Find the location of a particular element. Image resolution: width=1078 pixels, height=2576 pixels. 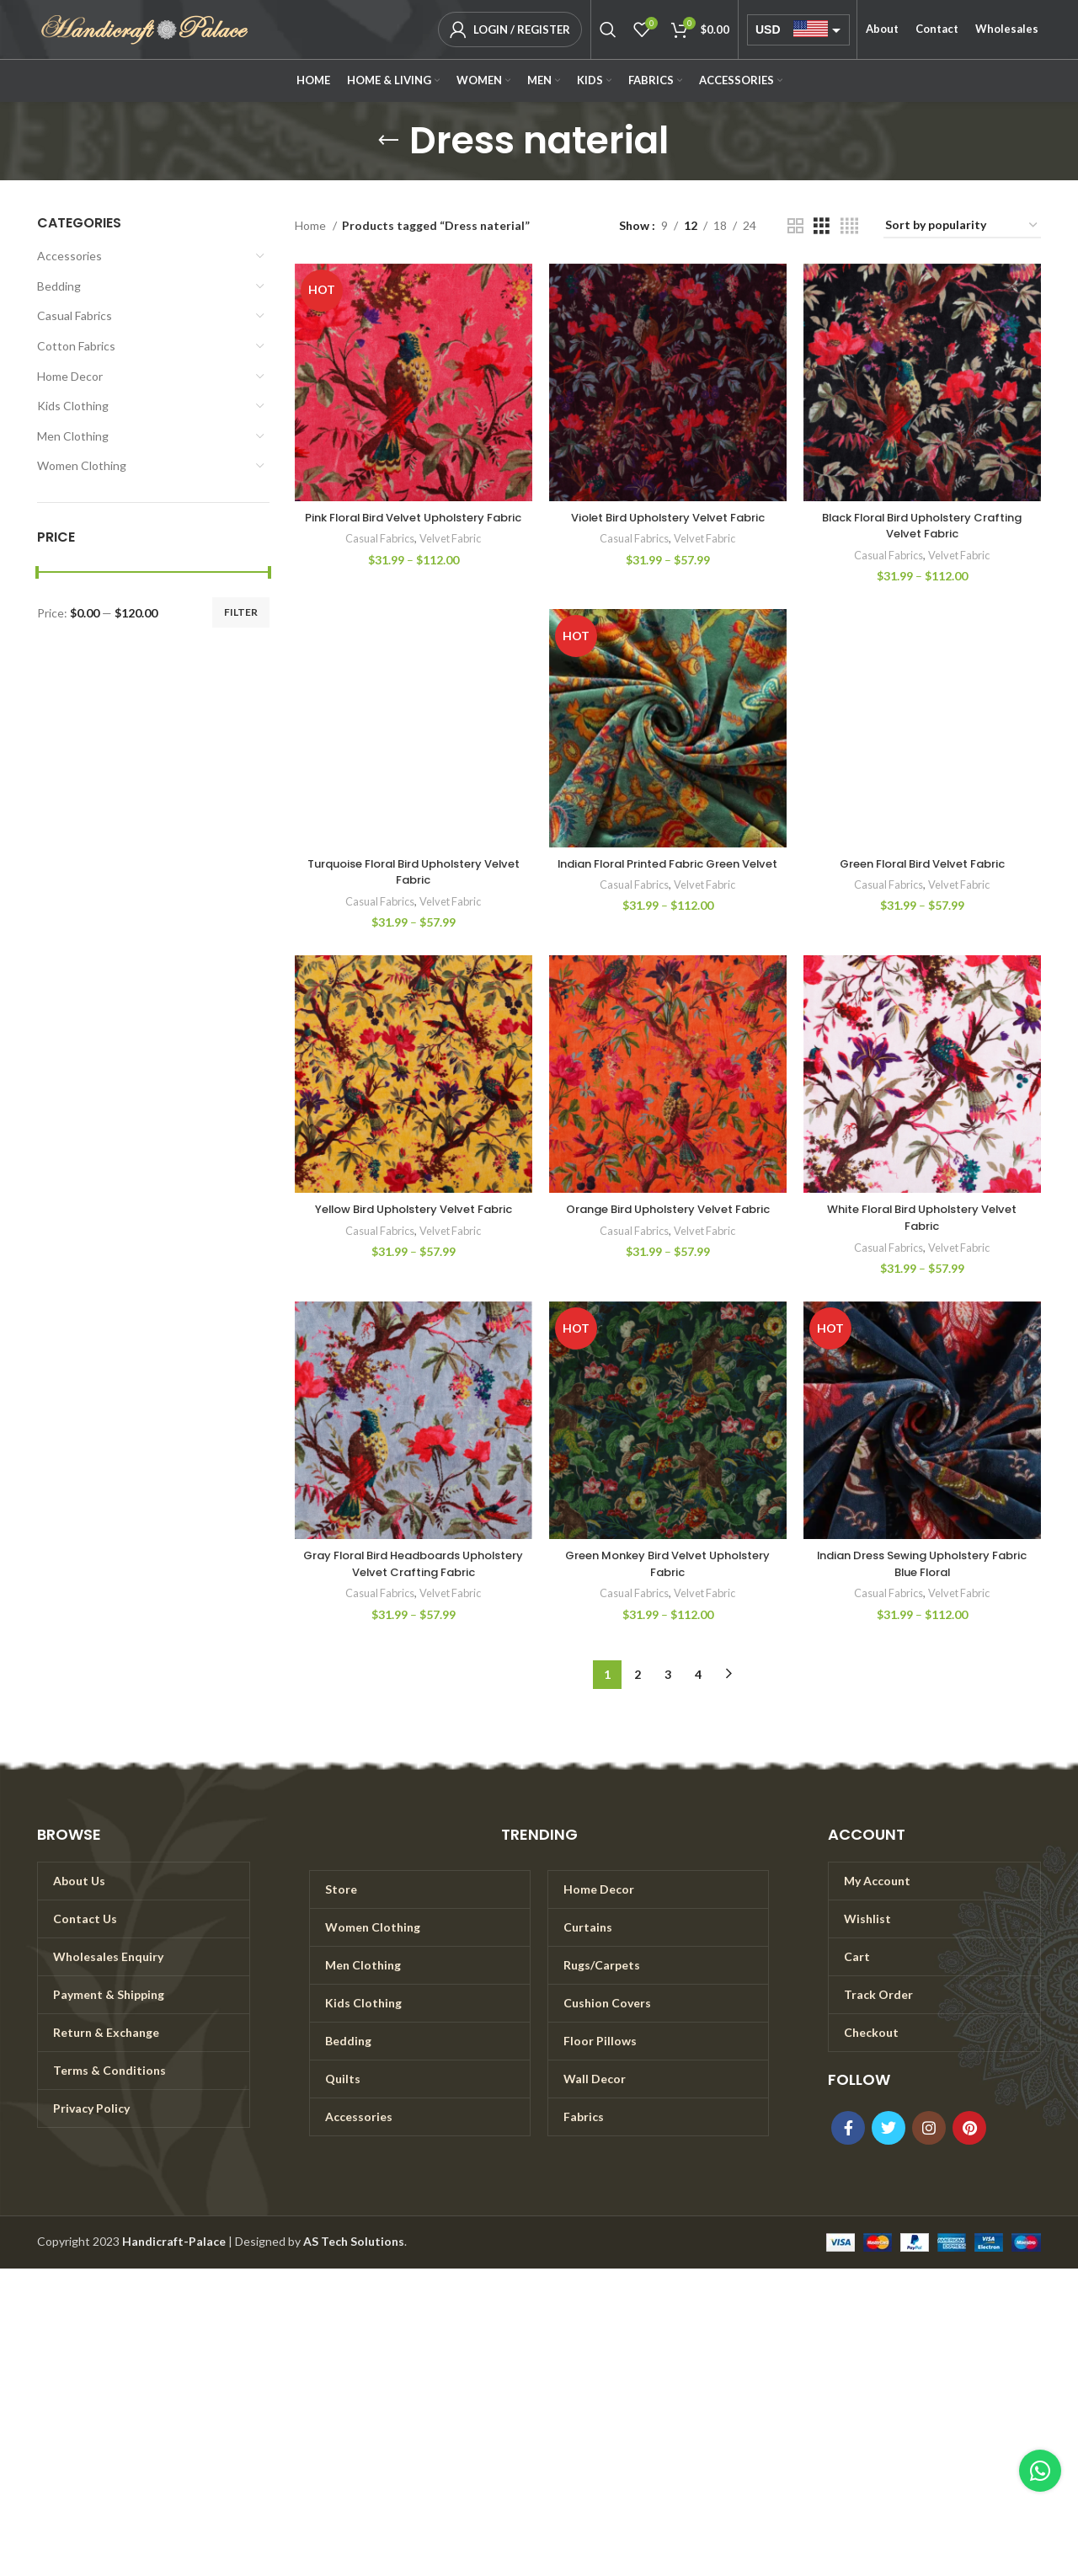

[Search] is located at coordinates (608, 29).